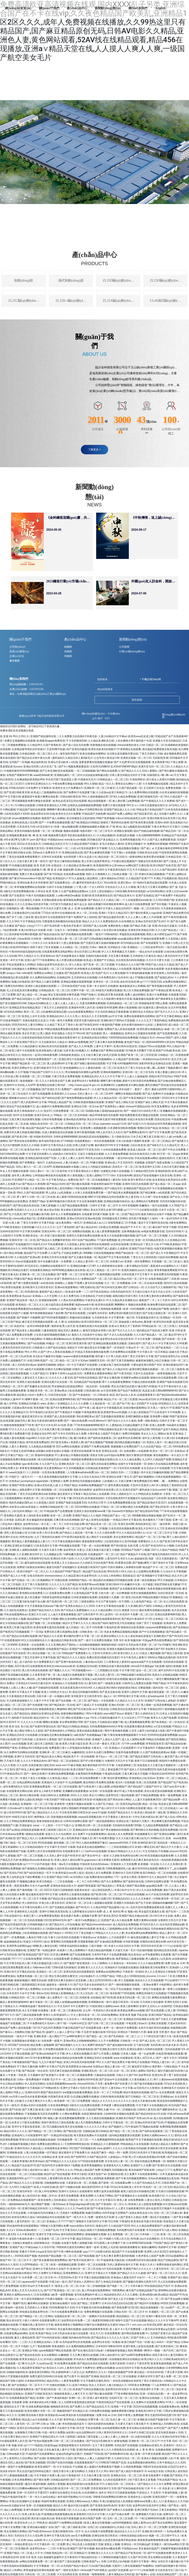 This screenshot has width=189, height=2576. Describe the element at coordinates (102, 1980) in the screenshot. I see `人善之交Z0OZO0D0G人善` at that location.